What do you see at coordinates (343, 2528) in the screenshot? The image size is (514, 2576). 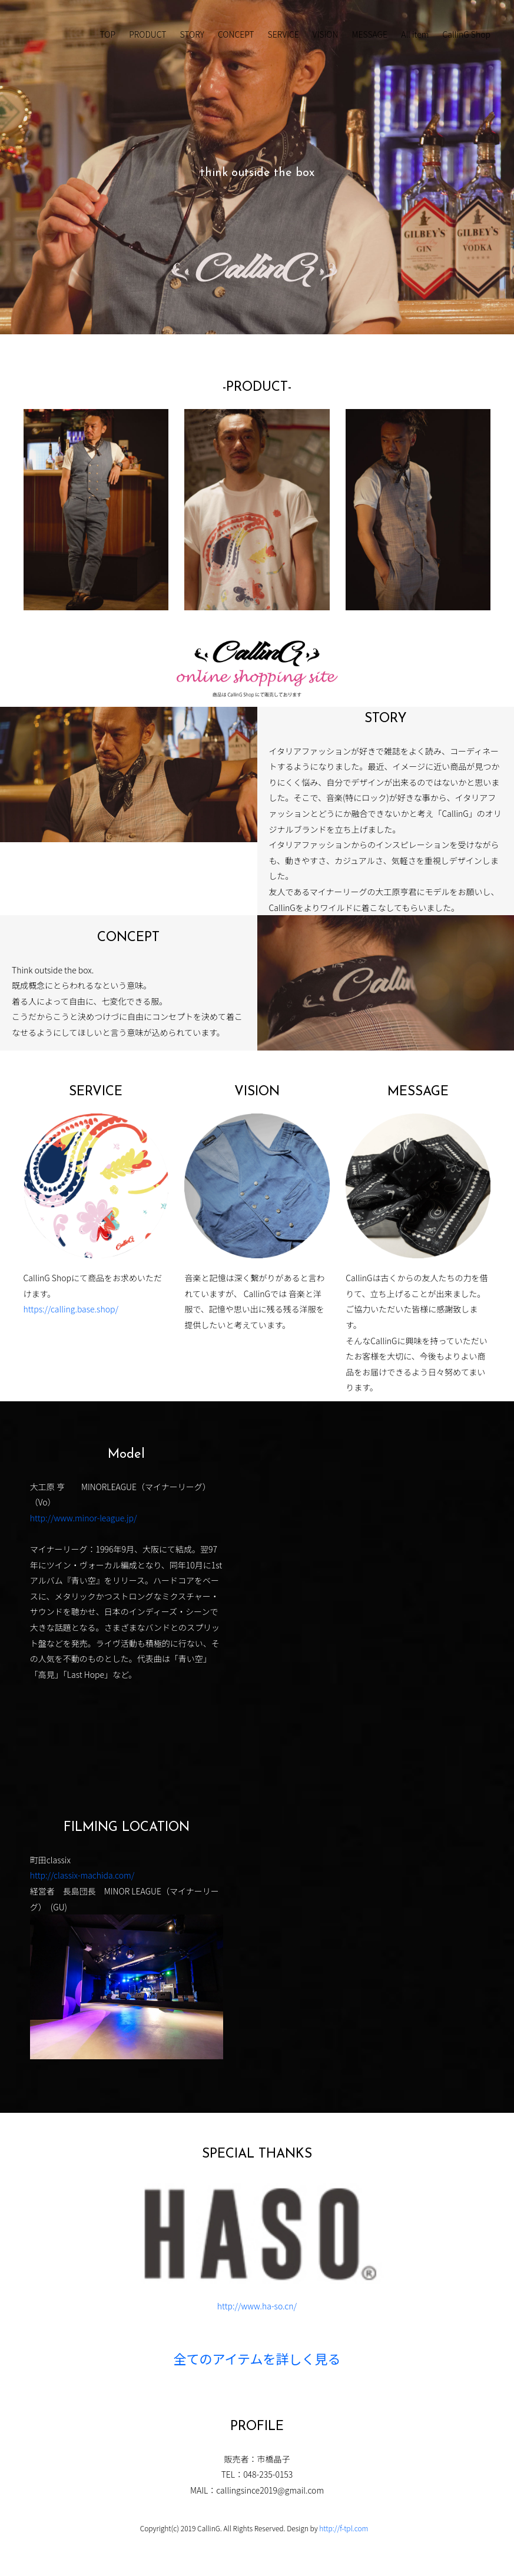 I see `http://f-tpl.com` at bounding box center [343, 2528].